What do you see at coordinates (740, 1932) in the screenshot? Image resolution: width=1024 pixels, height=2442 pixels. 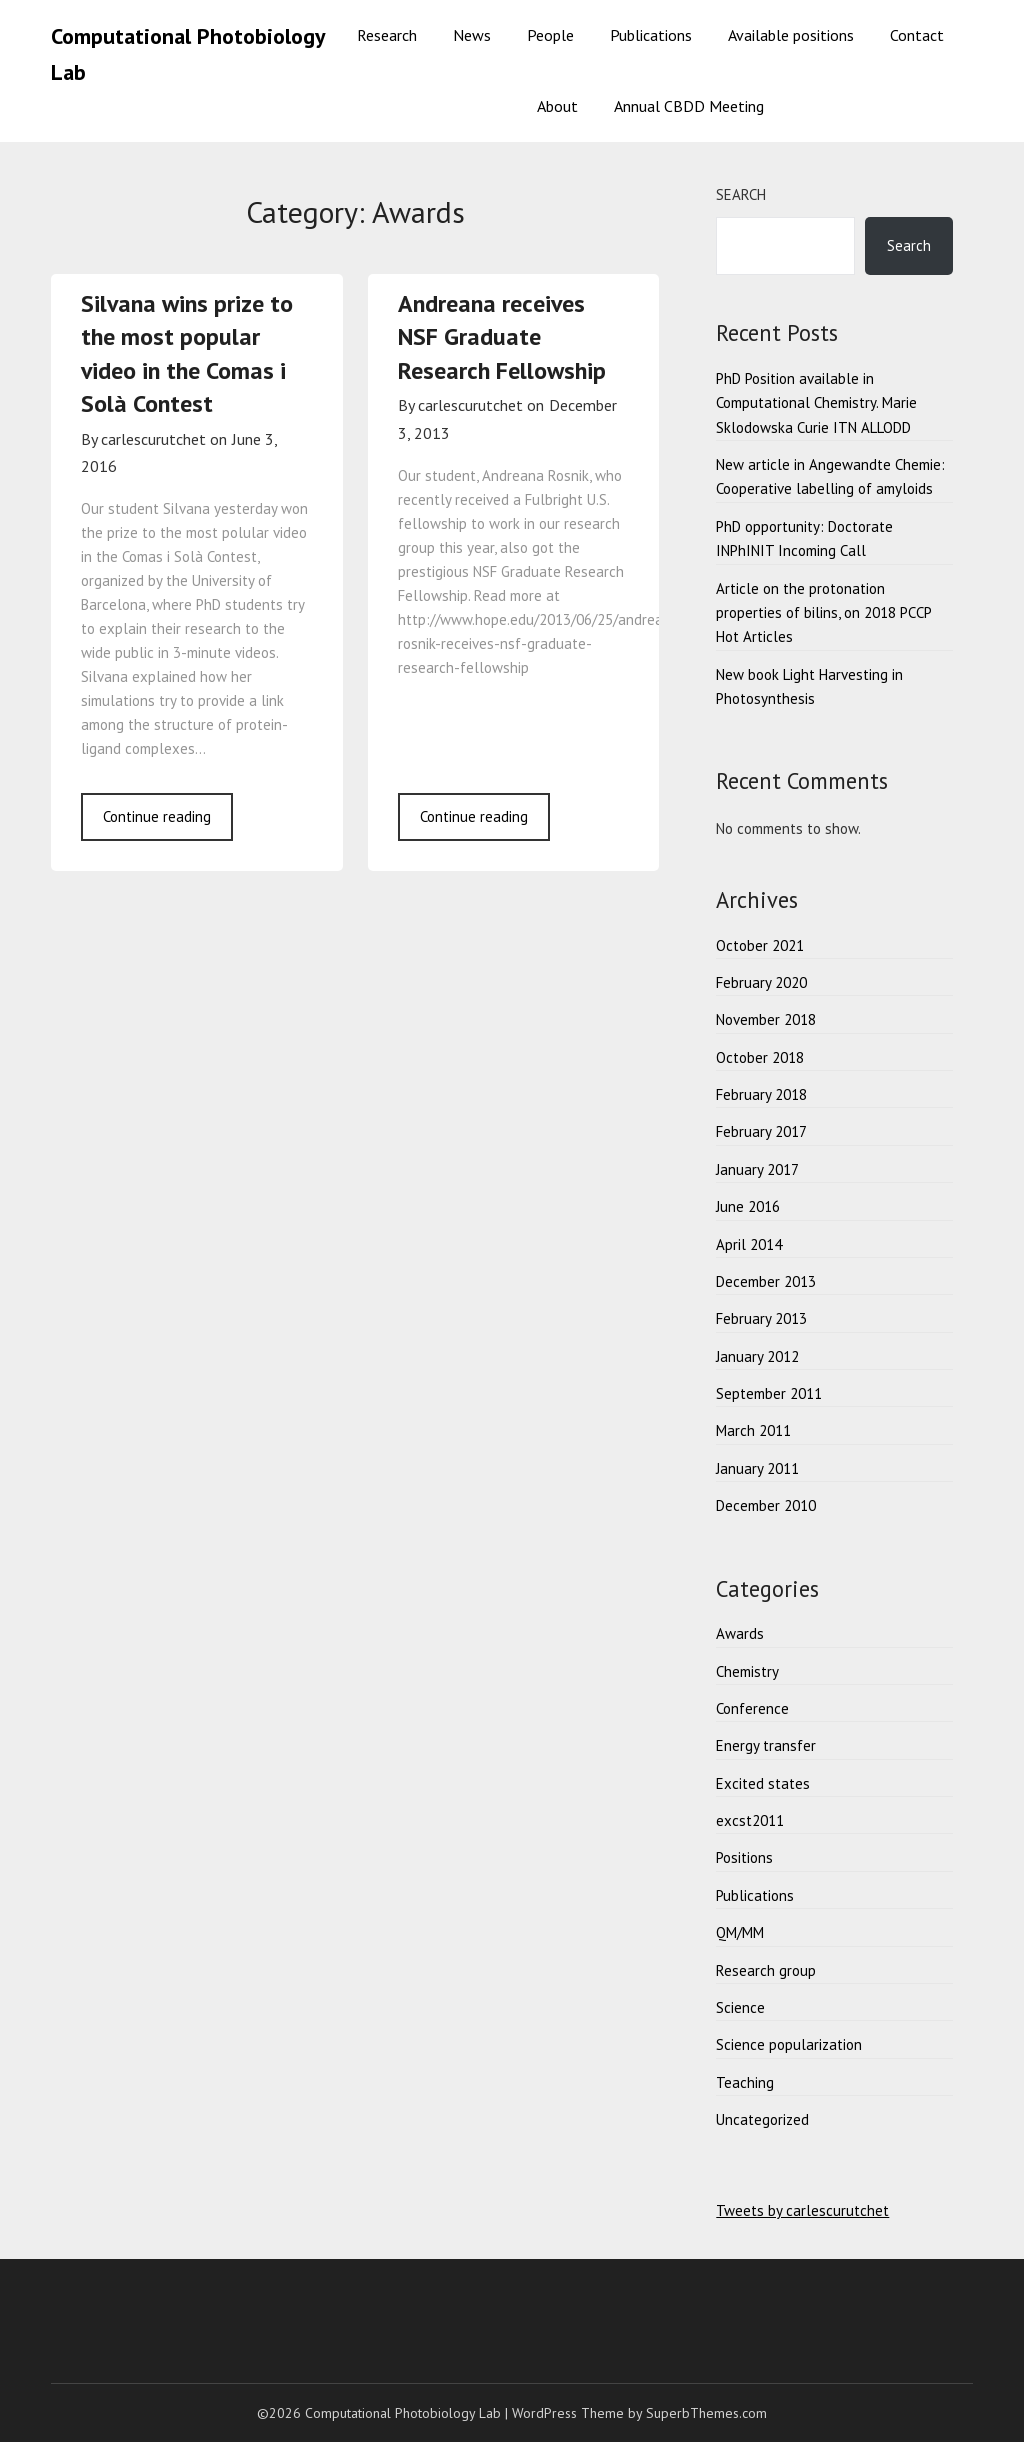 I see `QM/MM` at bounding box center [740, 1932].